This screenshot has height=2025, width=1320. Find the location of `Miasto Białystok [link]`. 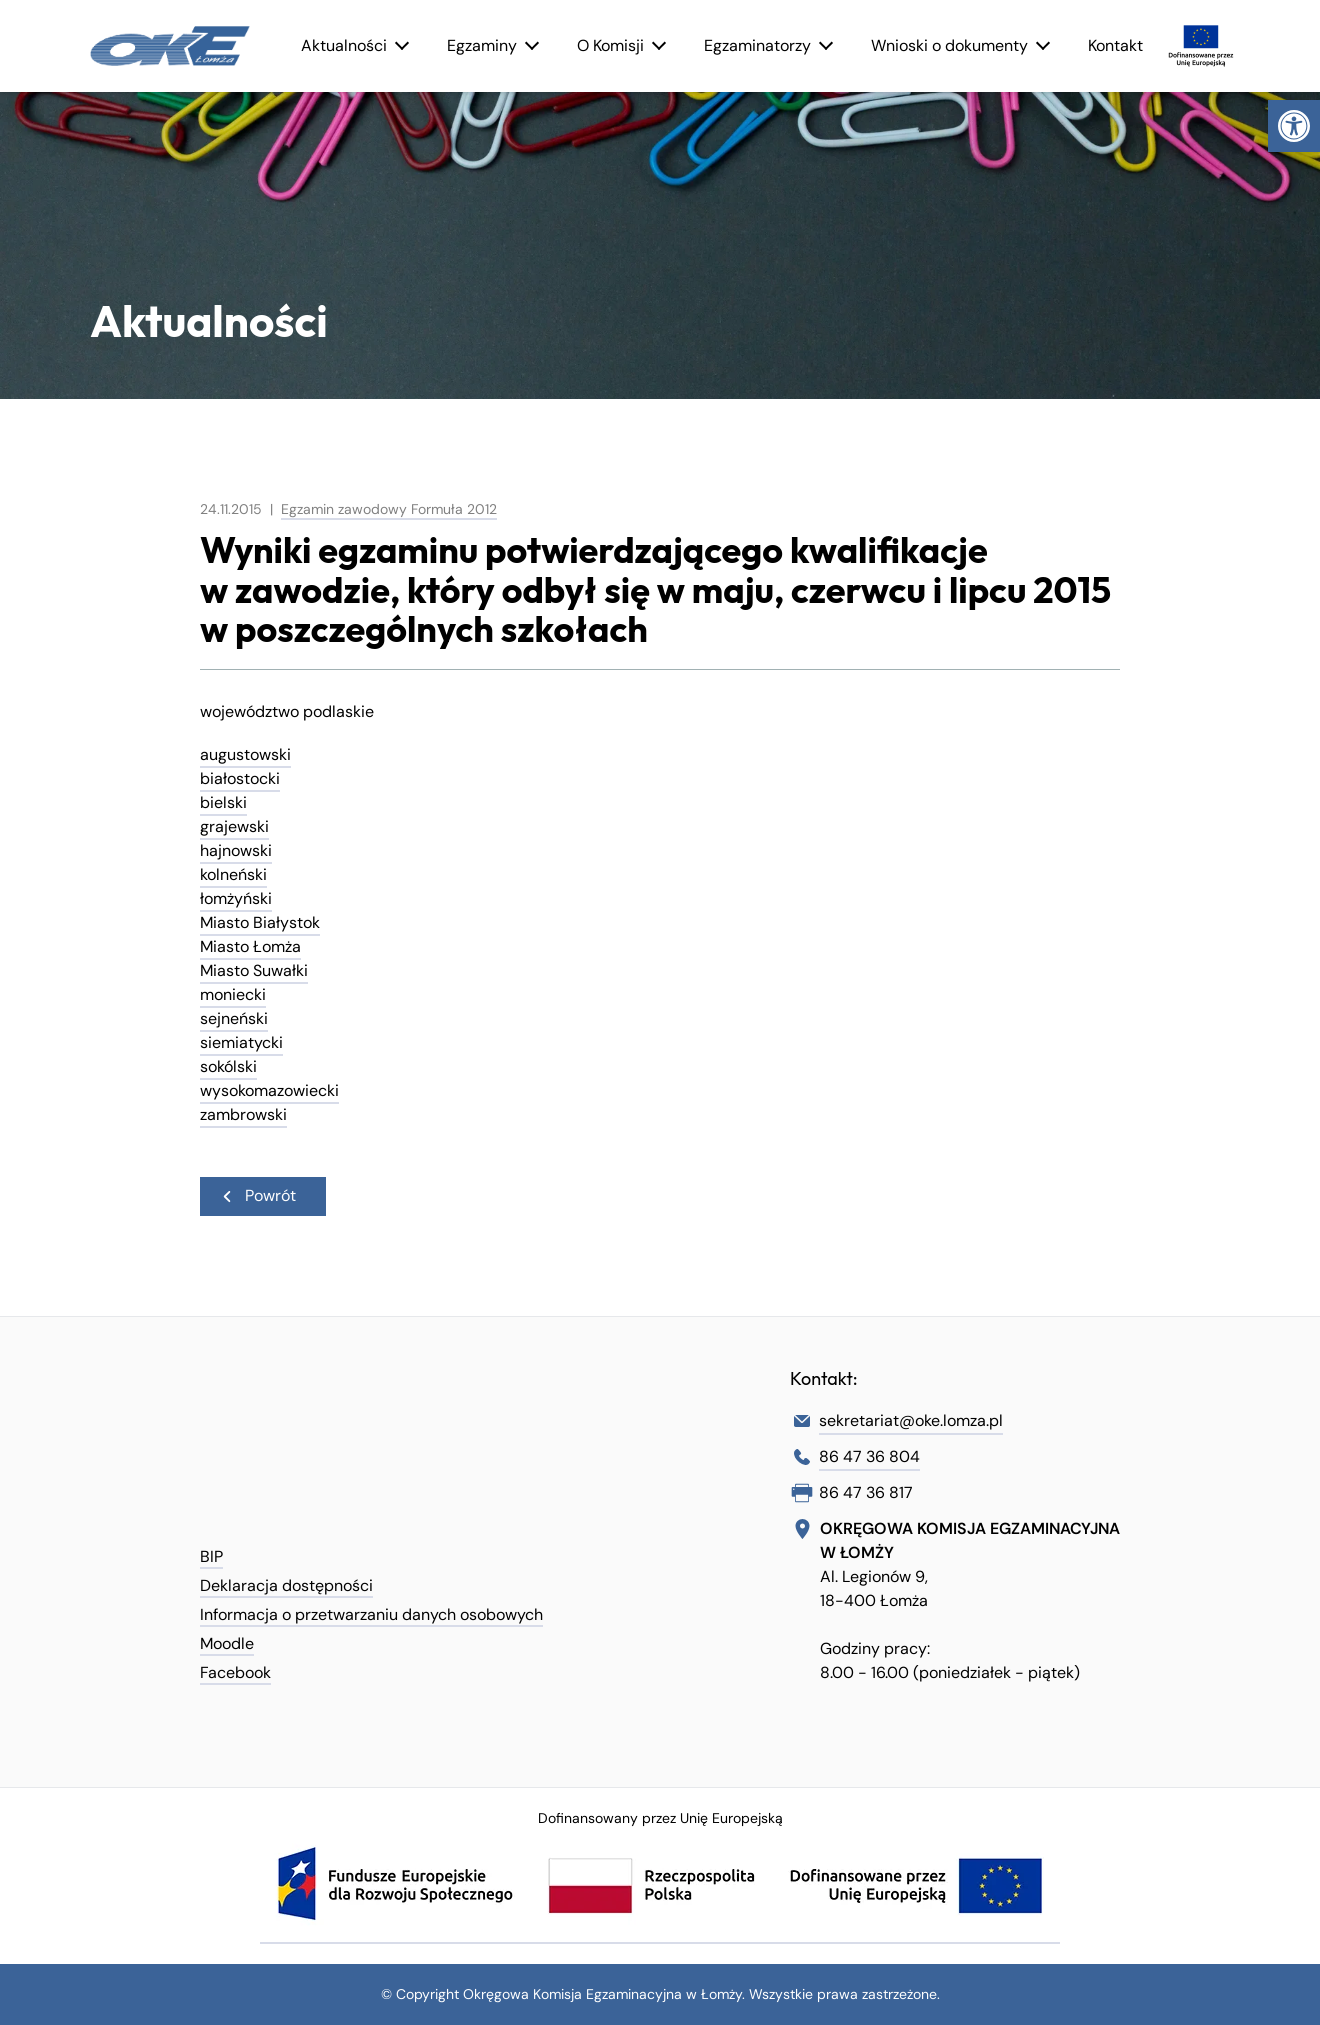

Miasto Białystok [link] is located at coordinates (260, 922).